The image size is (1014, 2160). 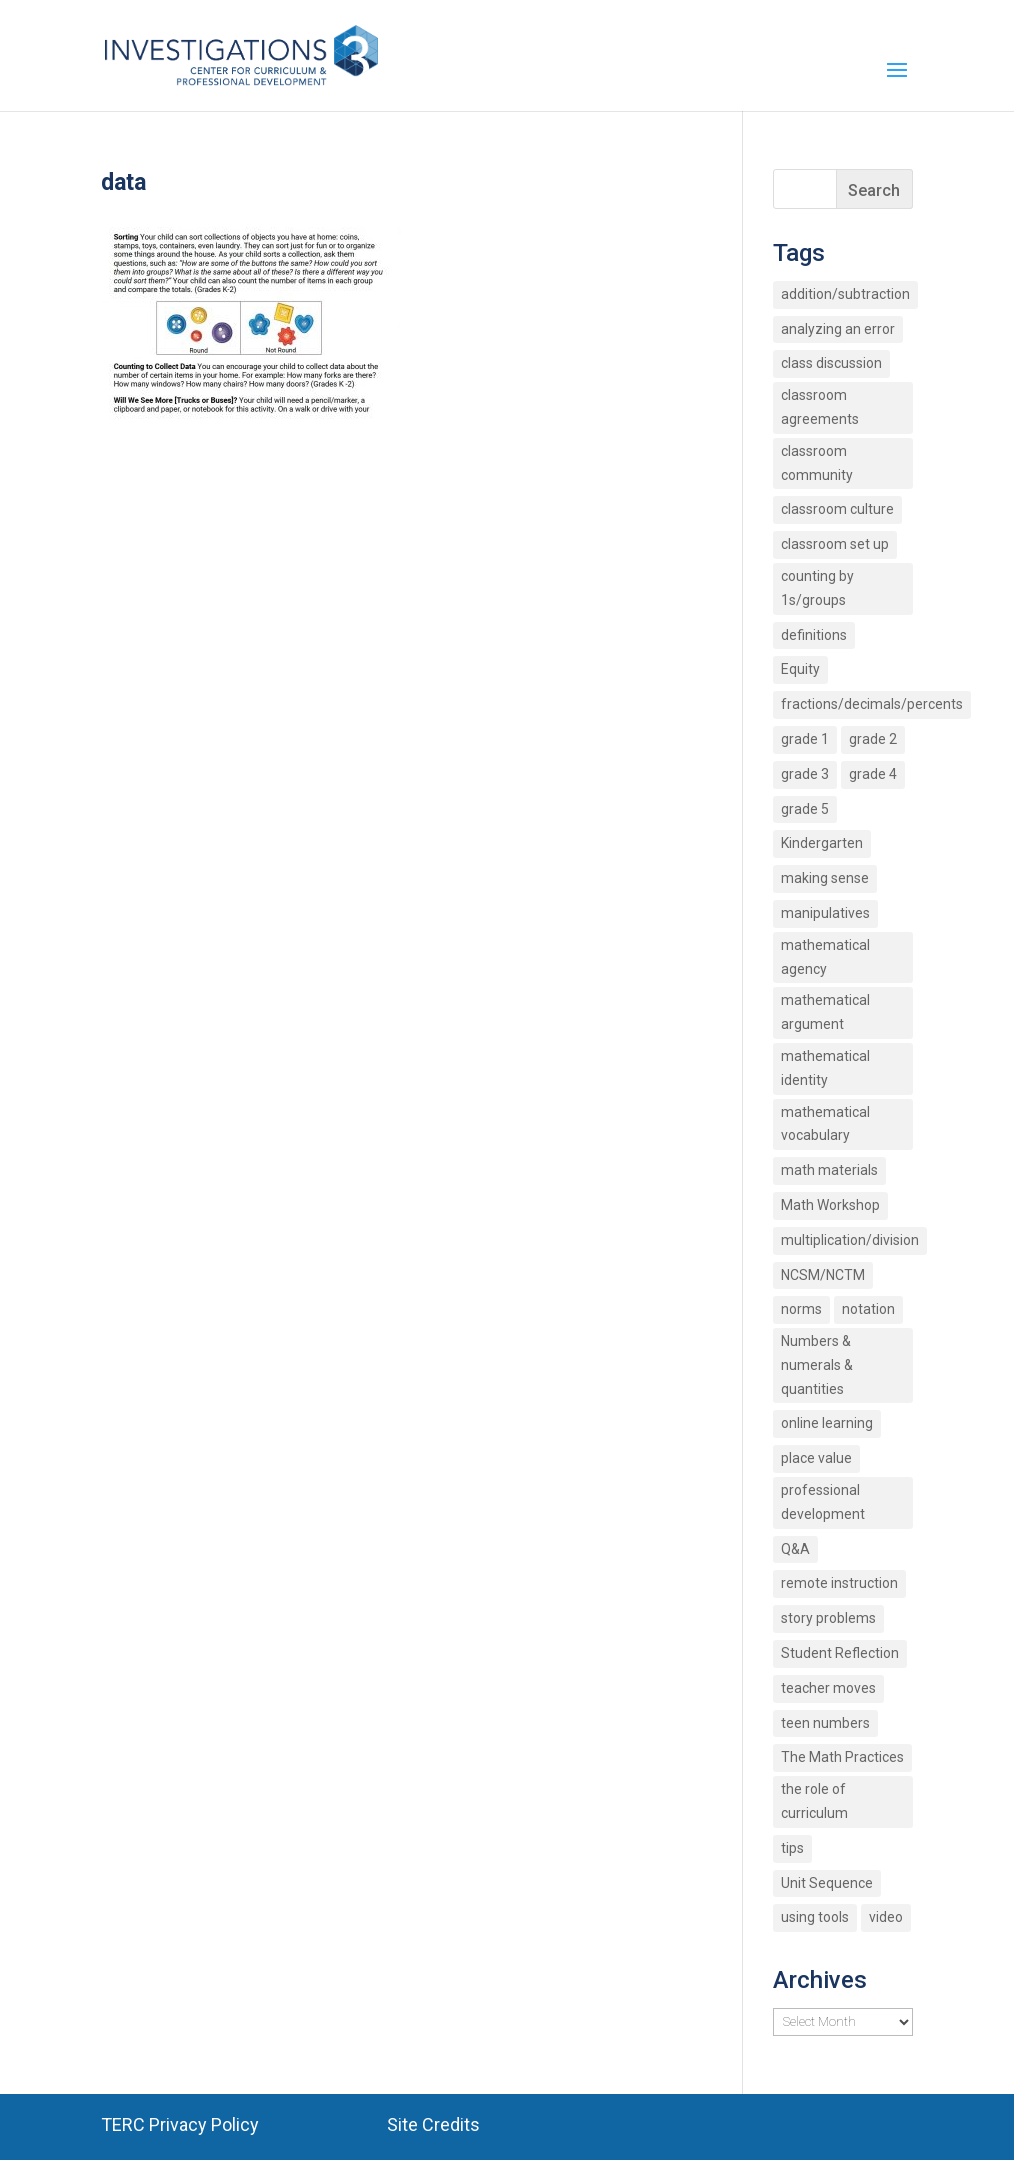 I want to click on classroom agreements [classroom agreements (2 items)], so click(x=820, y=407).